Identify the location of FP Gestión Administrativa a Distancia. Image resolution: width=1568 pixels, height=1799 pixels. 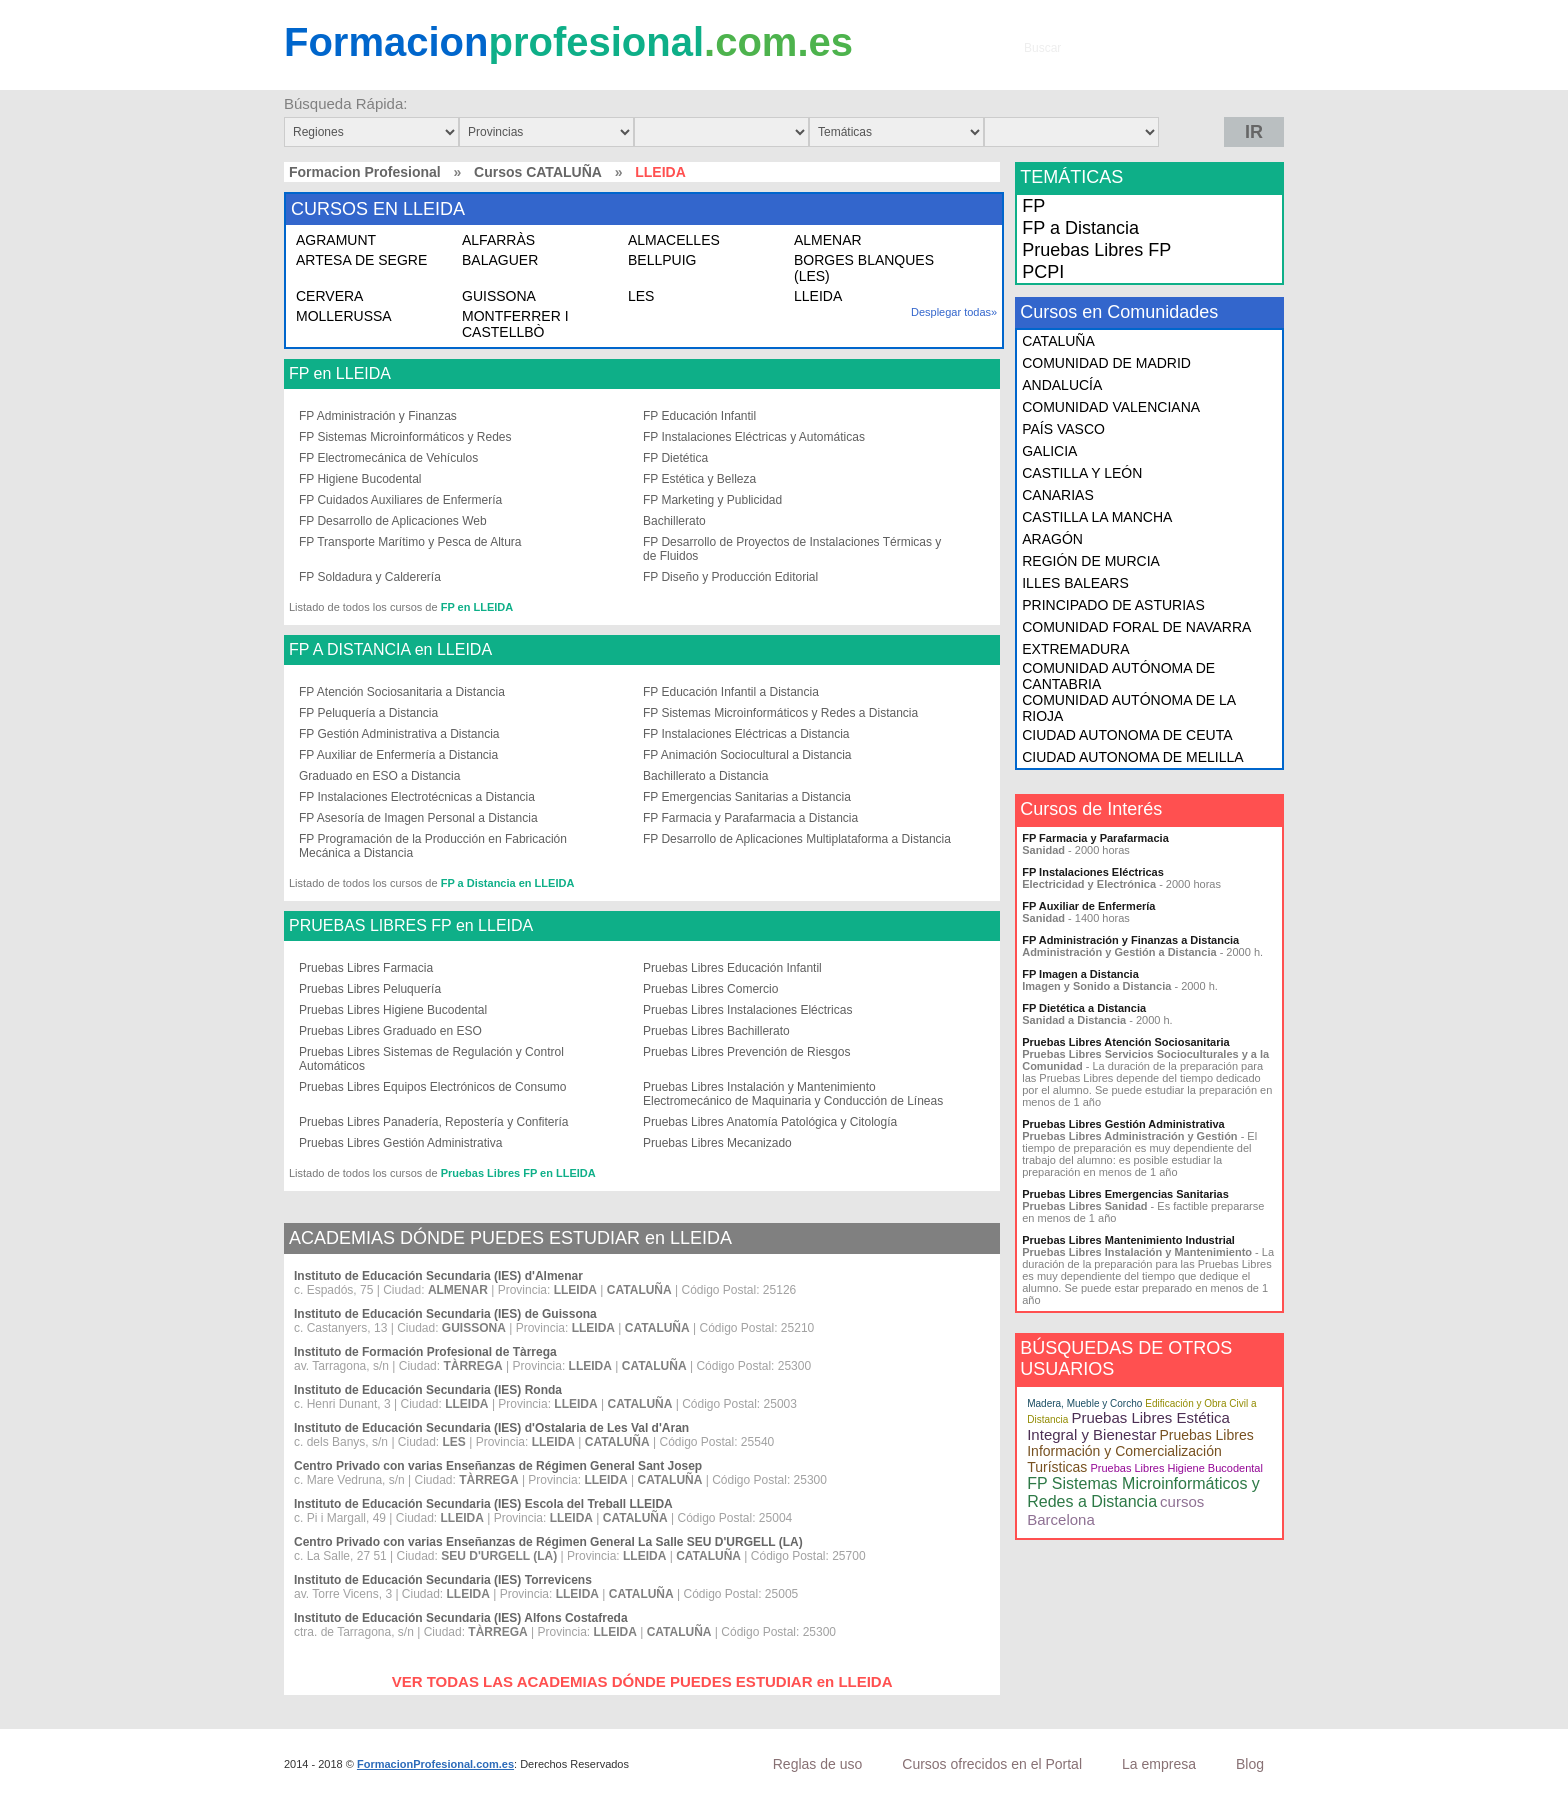
(399, 734).